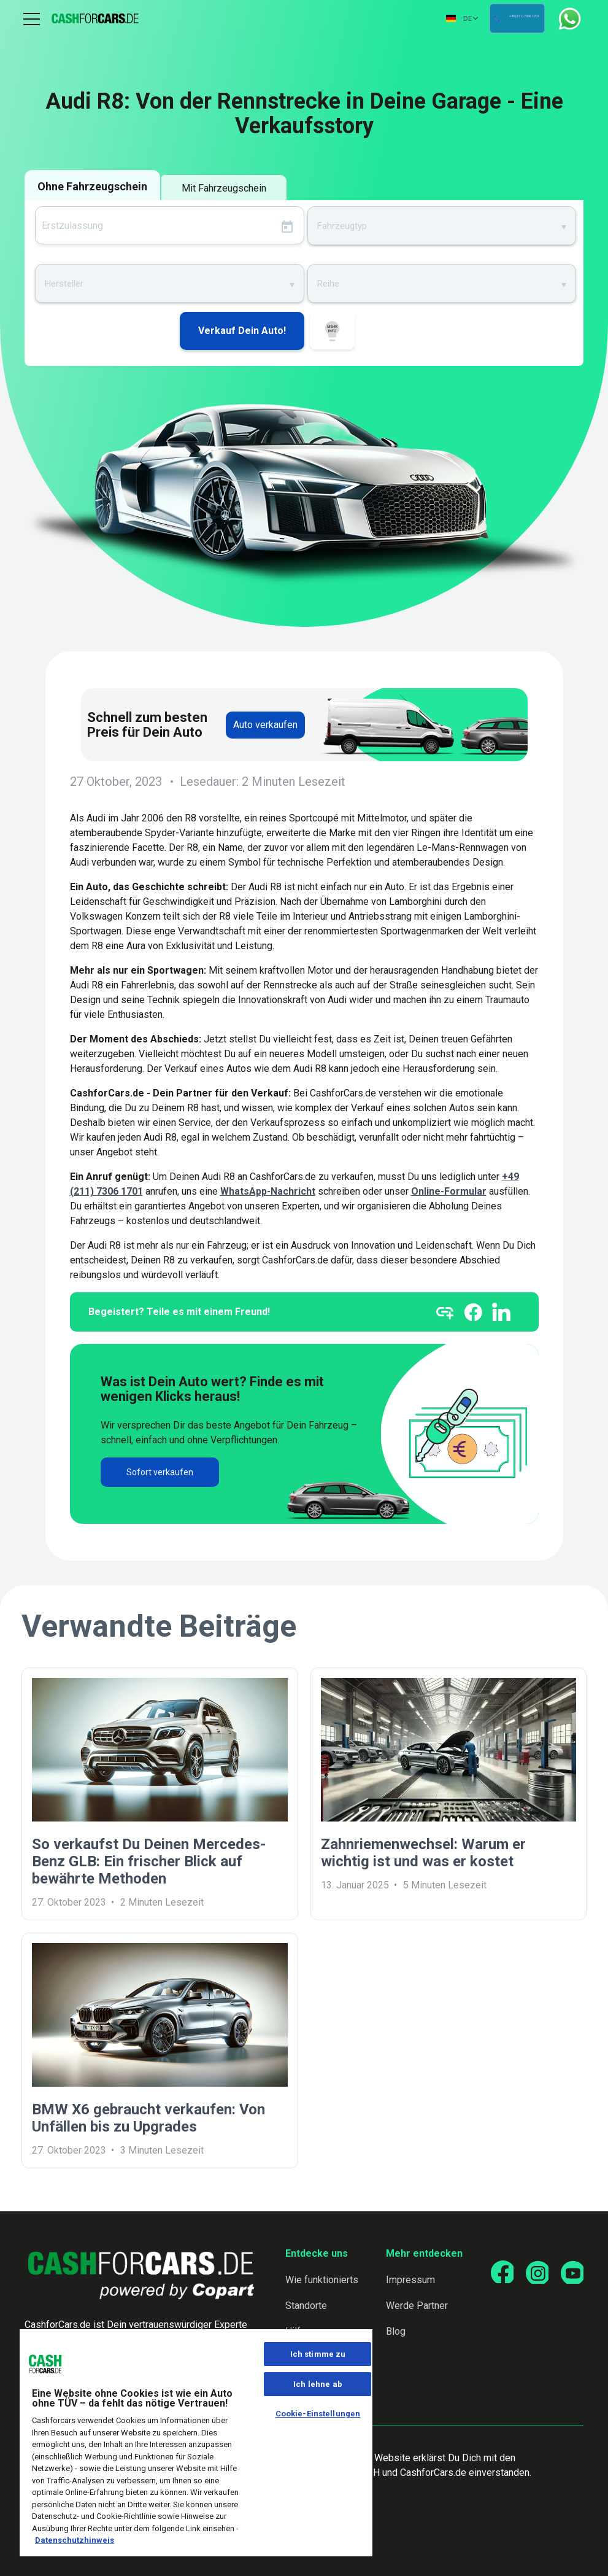  I want to click on Standorte, so click(304, 2305).